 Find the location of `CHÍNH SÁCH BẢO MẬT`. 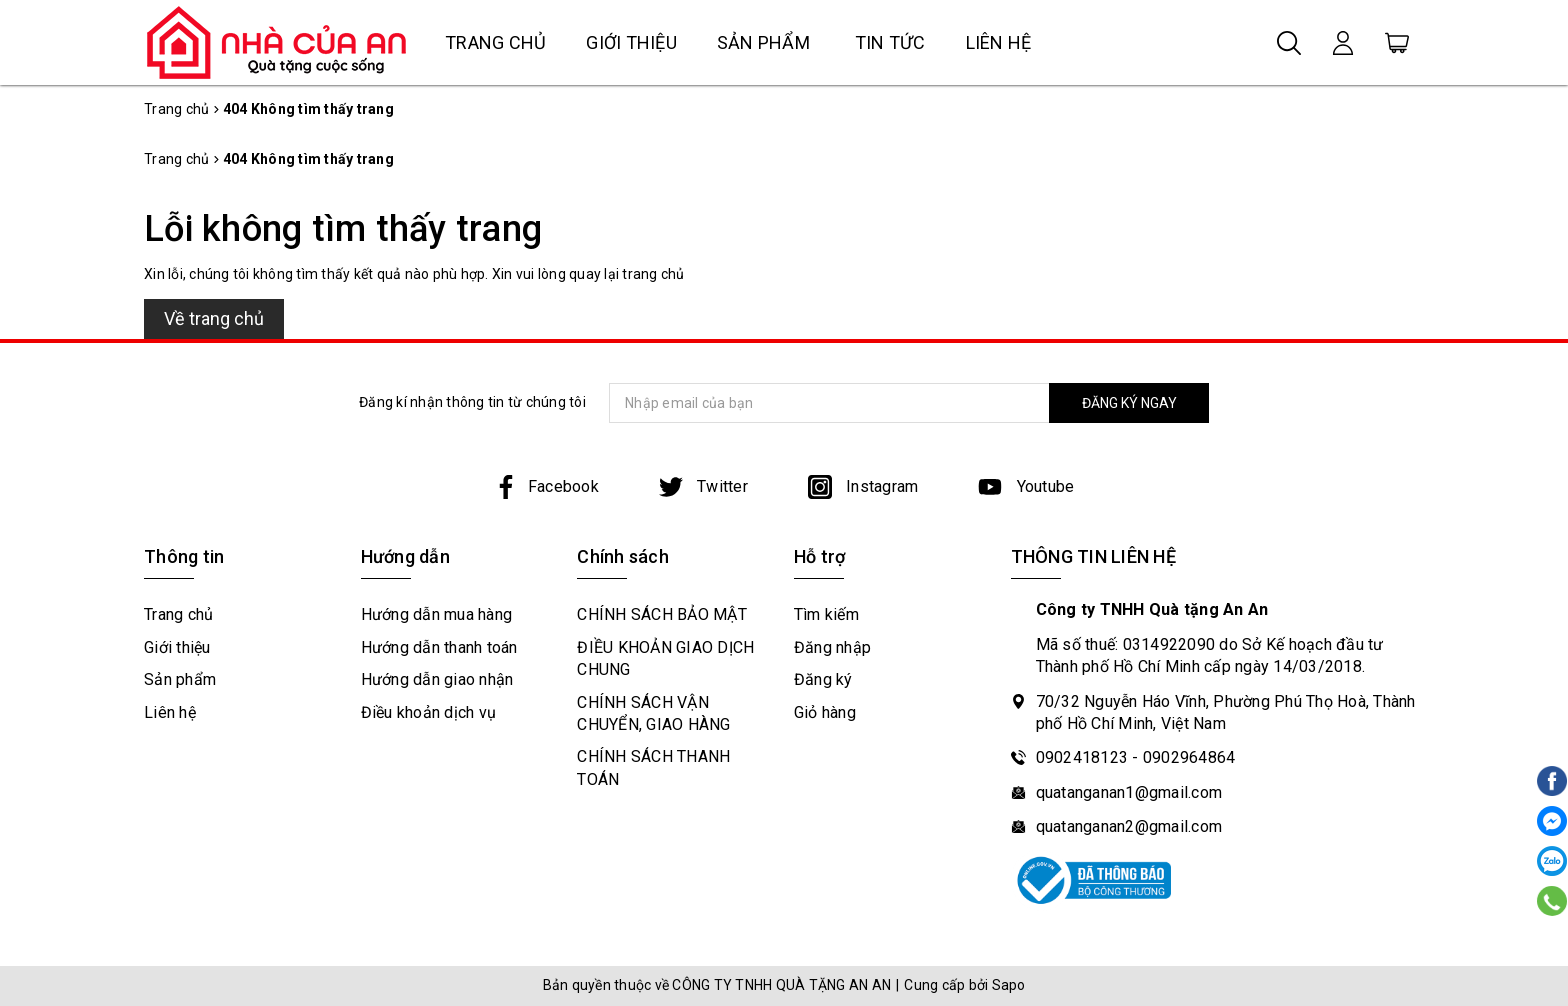

CHÍNH SÁCH BẢO MẬT is located at coordinates (662, 614).